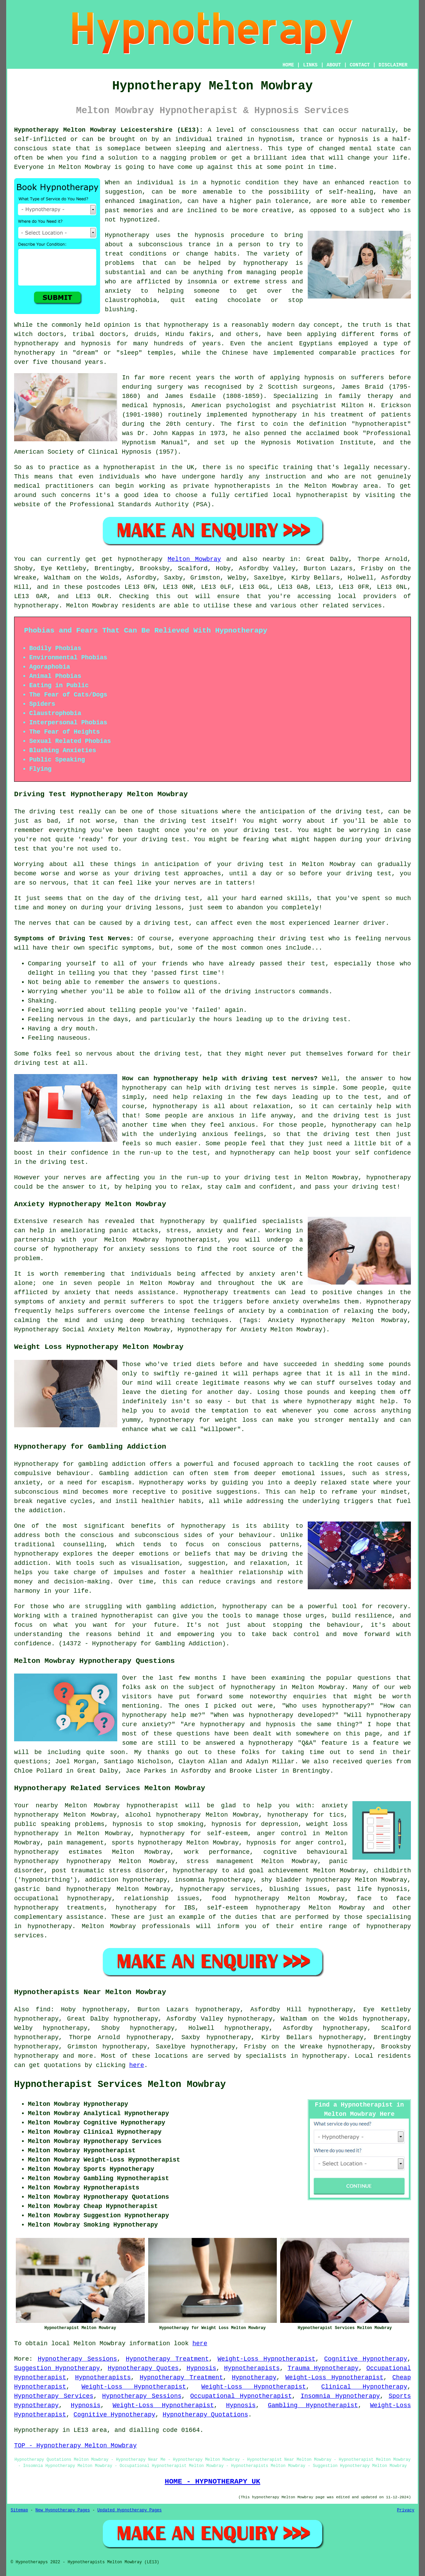  I want to click on Hypnotherapy Melton Mowbray Leicestershire (LE13):, so click(108, 130).